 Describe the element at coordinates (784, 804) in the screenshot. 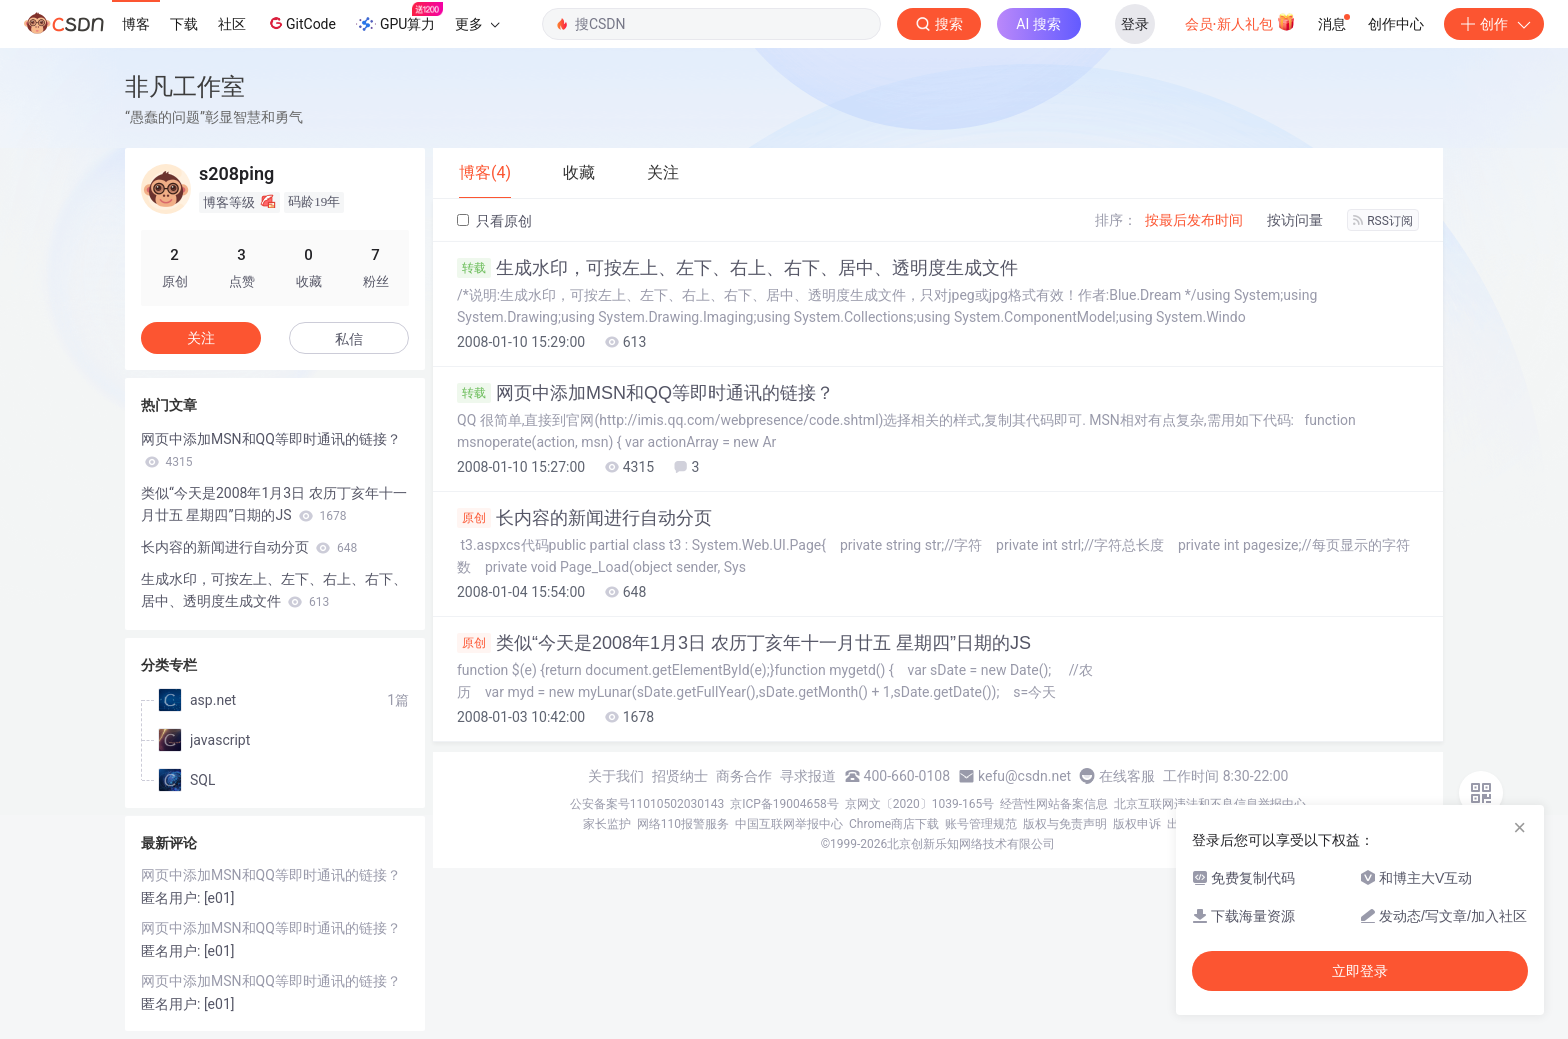

I see `京ICP备19004658号` at that location.